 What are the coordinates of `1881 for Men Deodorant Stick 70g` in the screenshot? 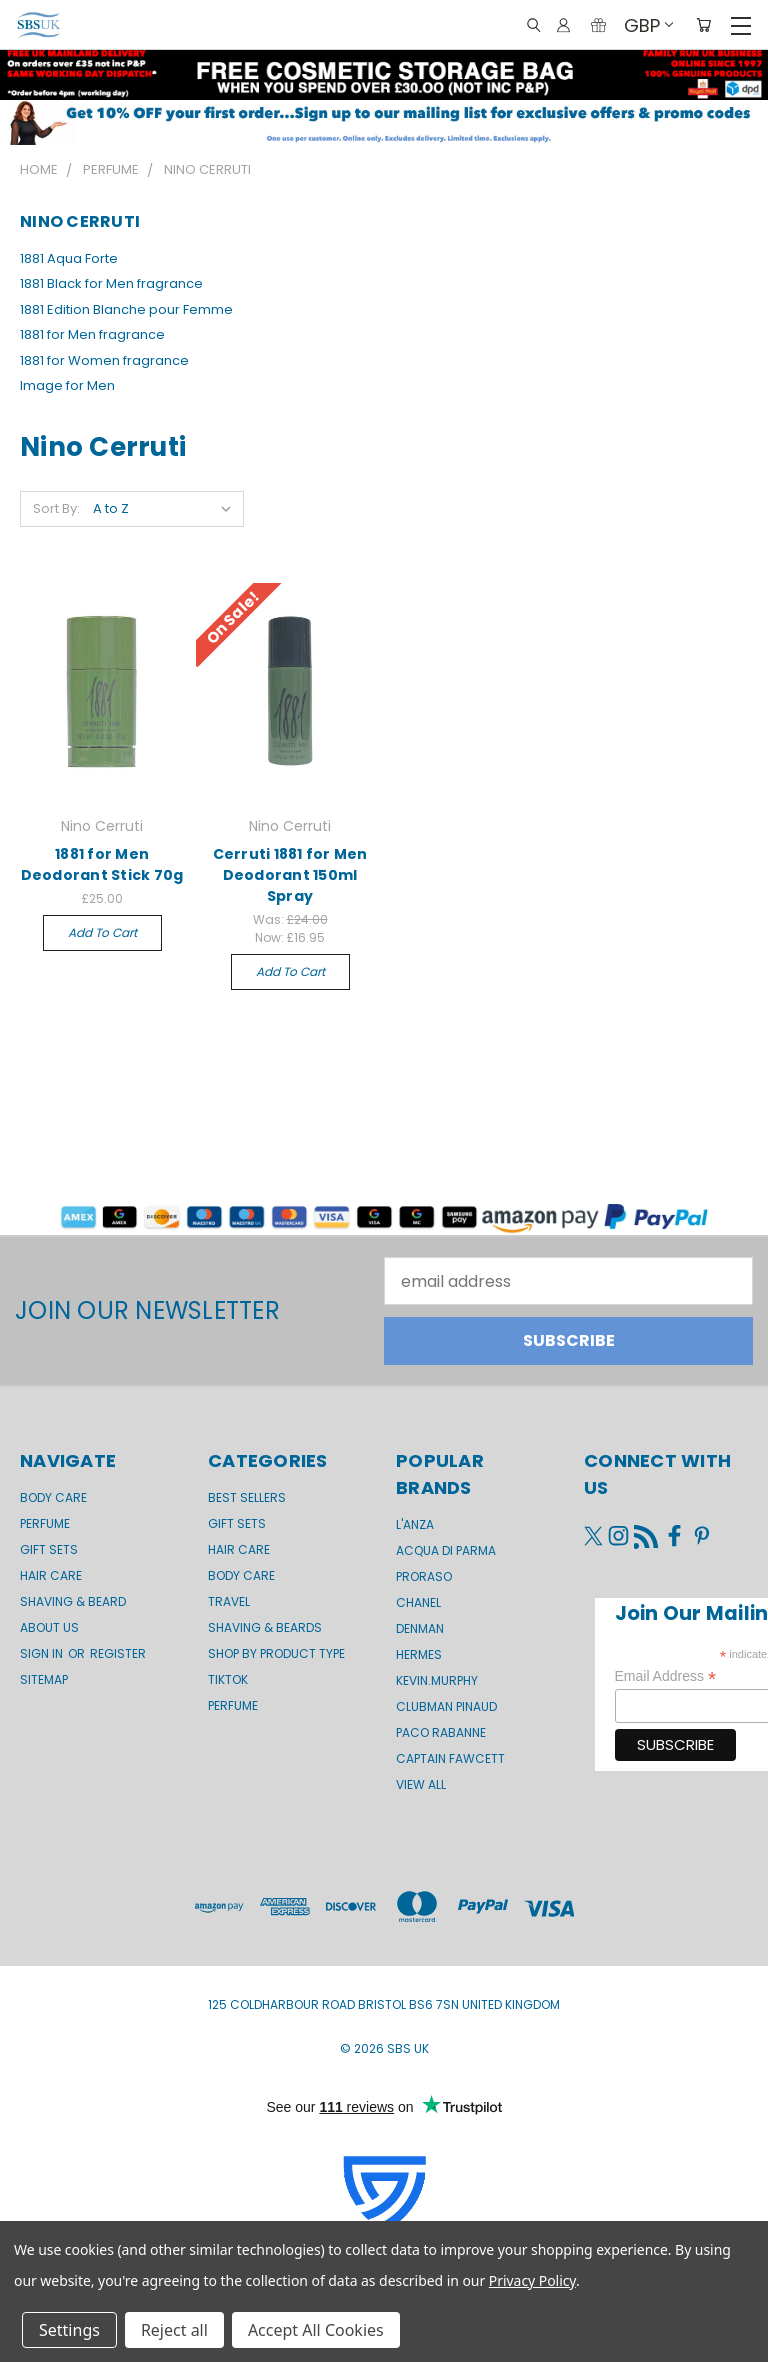 It's located at (102, 864).